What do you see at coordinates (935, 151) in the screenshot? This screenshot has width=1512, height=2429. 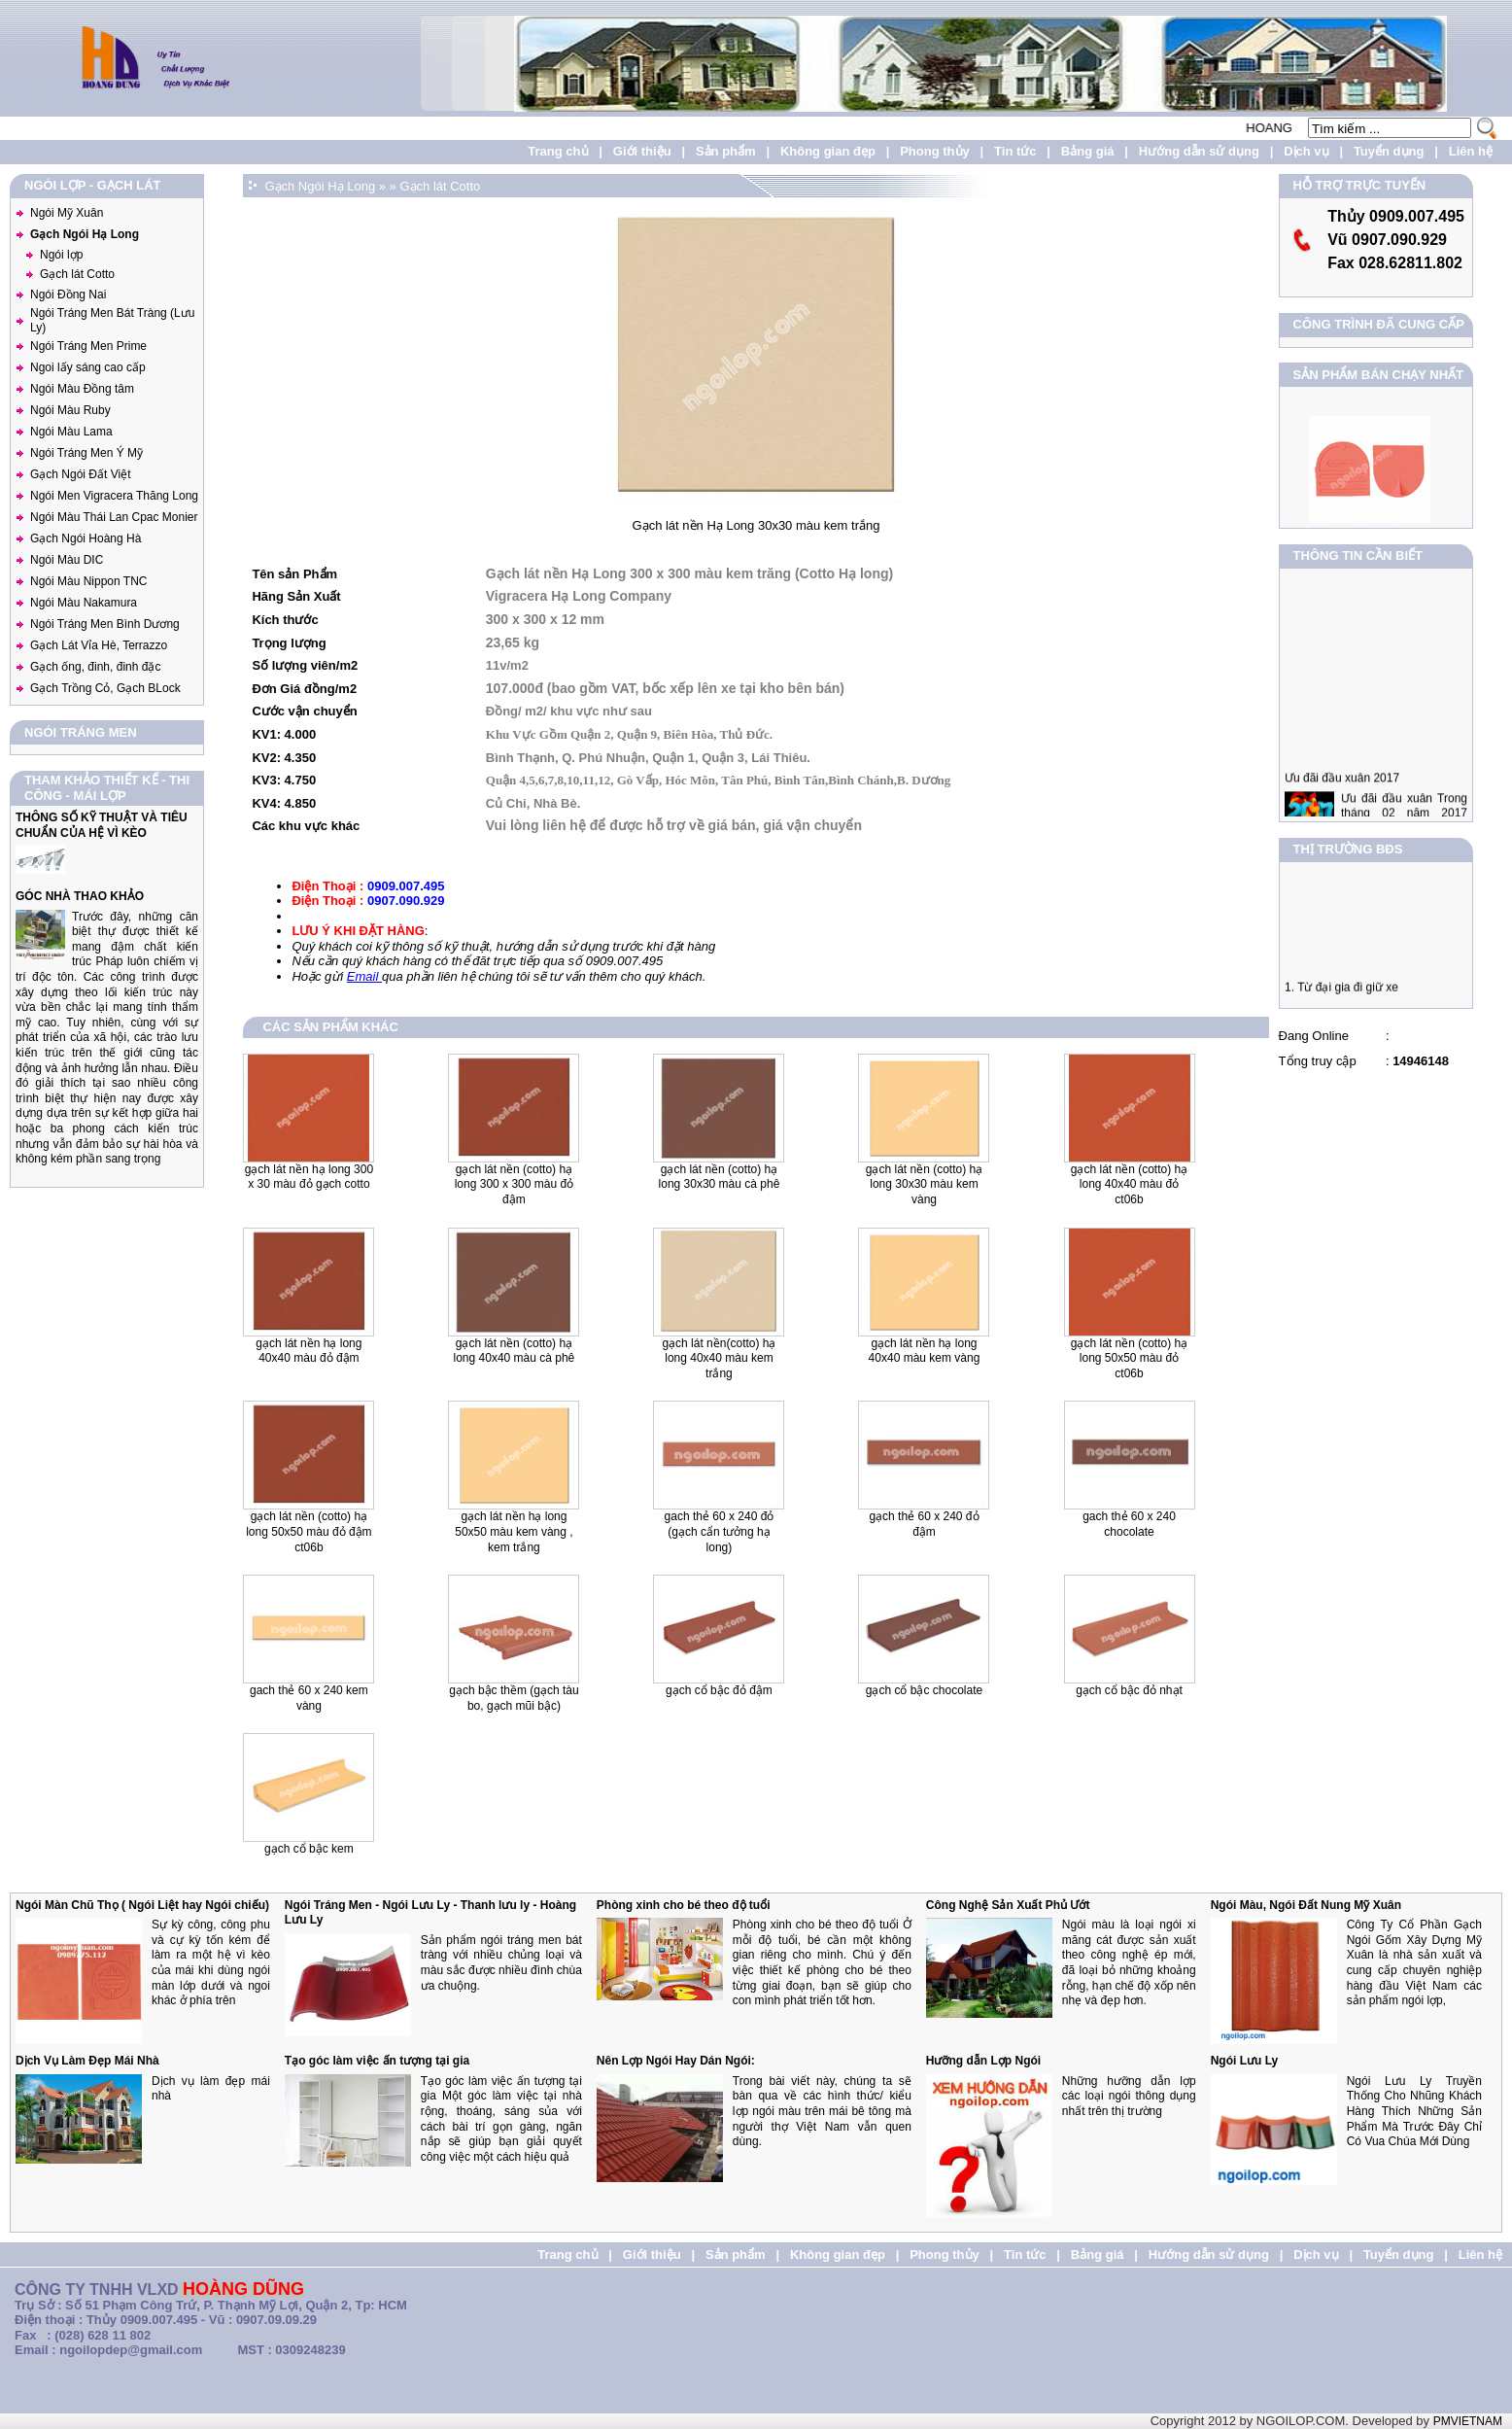 I see `Phong thủy` at bounding box center [935, 151].